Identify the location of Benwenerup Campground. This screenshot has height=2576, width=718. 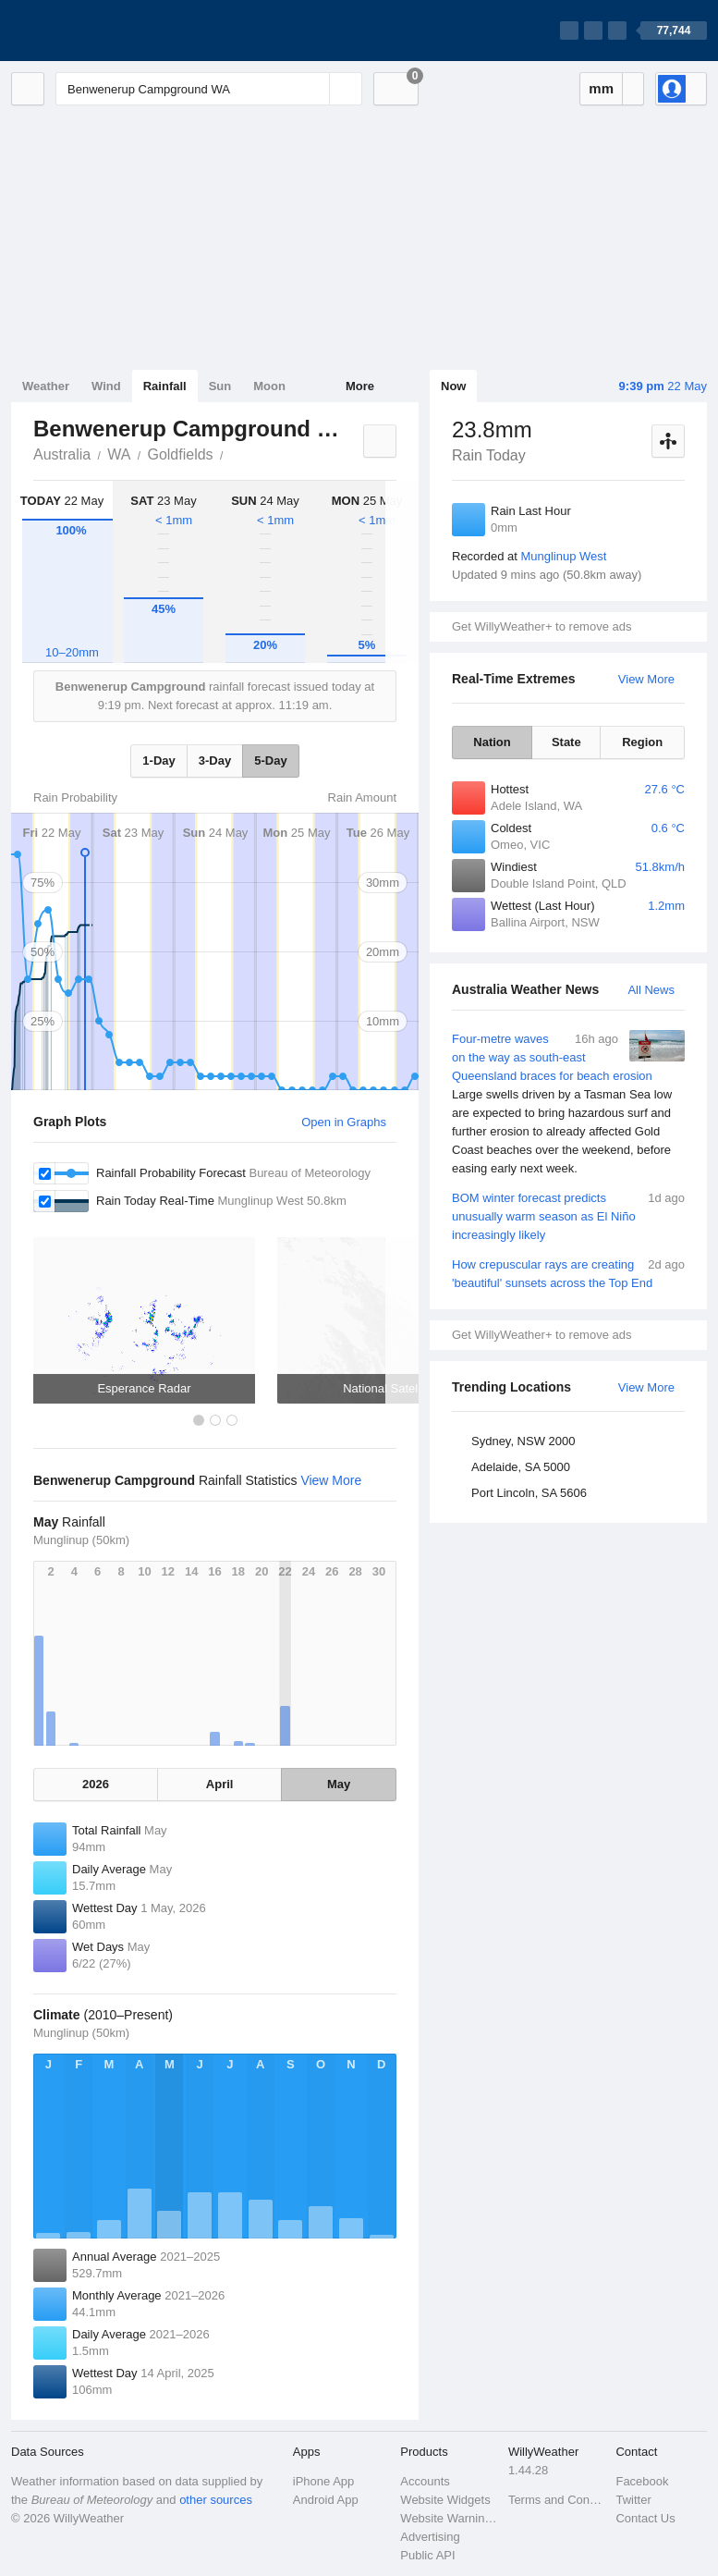
(234, 453).